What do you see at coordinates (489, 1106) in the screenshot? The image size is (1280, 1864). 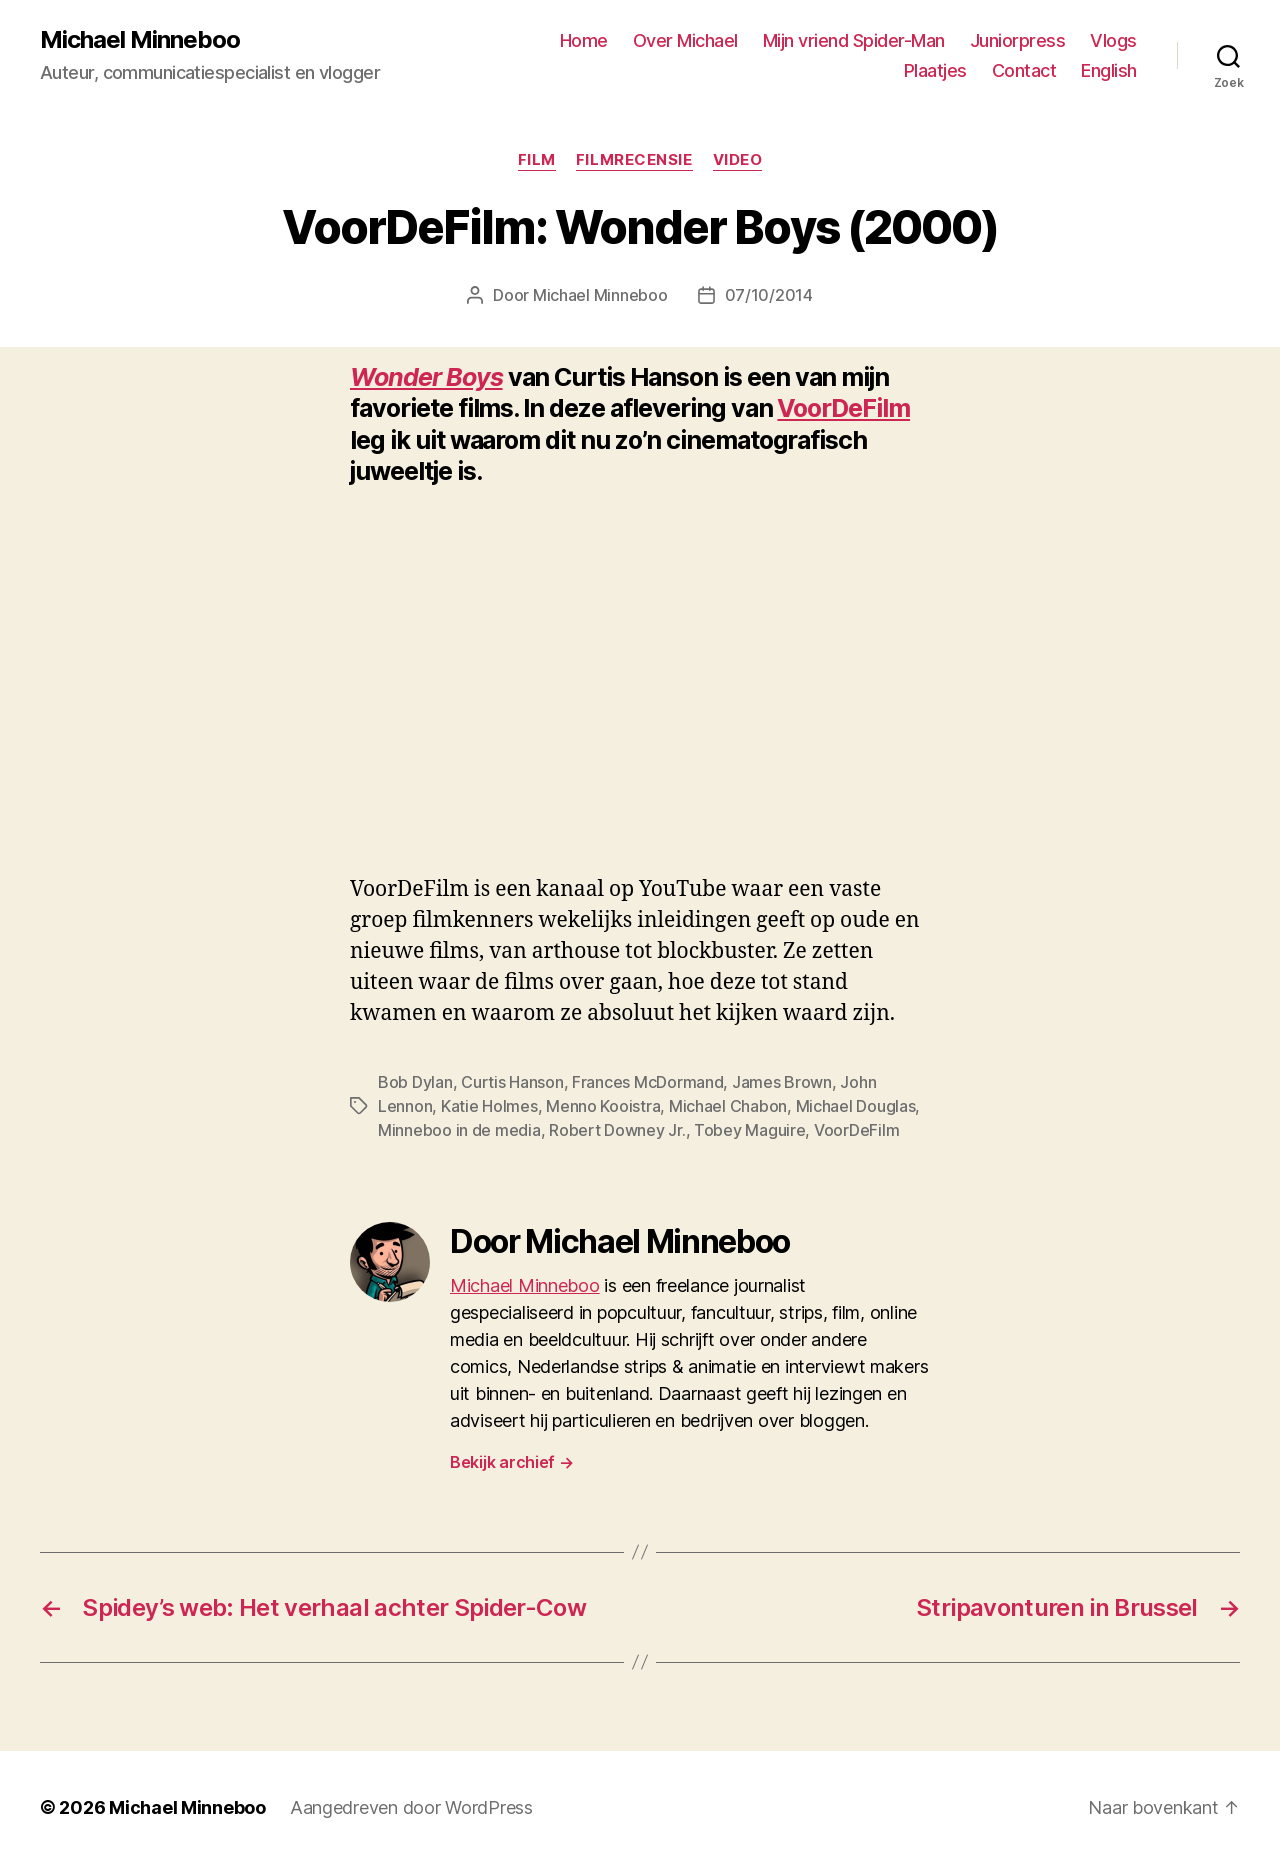 I see `Katie Holmes` at bounding box center [489, 1106].